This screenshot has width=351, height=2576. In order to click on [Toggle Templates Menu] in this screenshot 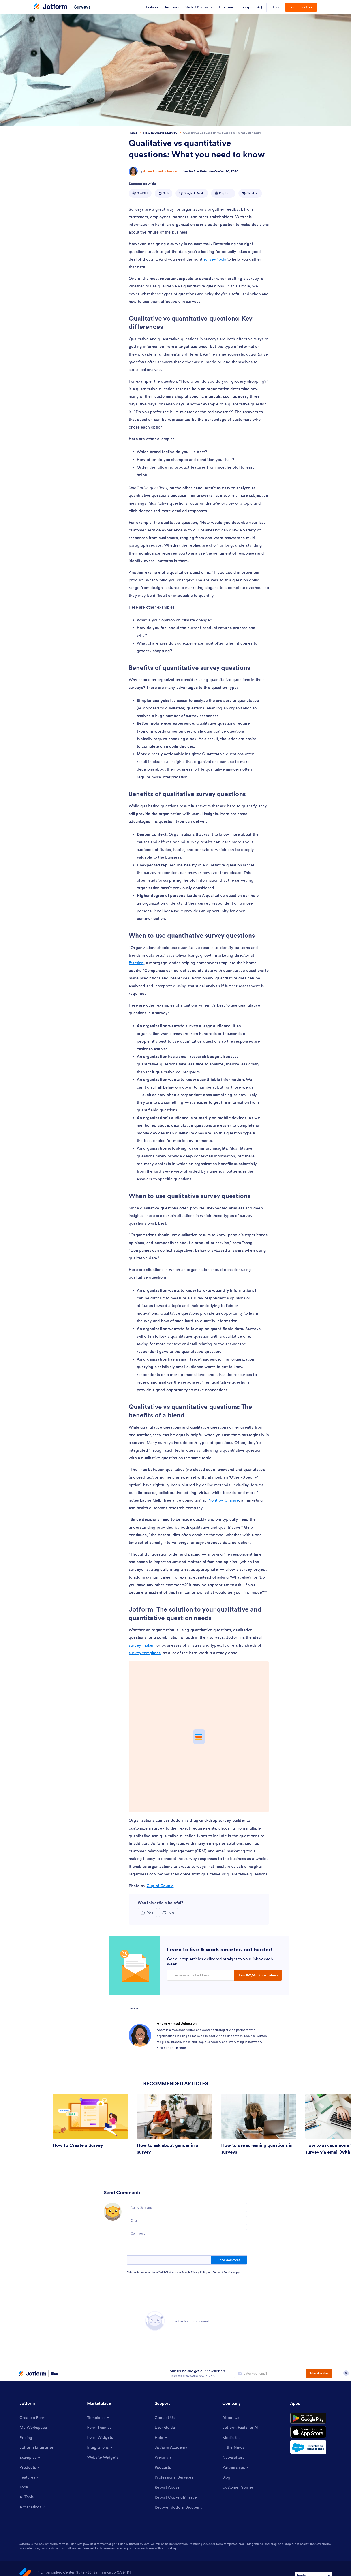, I will do `click(98, 2422)`.